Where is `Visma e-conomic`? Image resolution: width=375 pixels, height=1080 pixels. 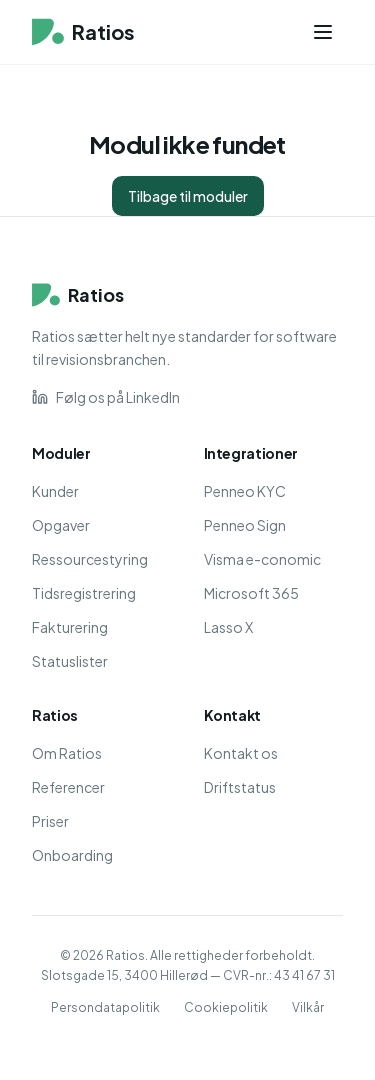
Visma e-conomic is located at coordinates (262, 559).